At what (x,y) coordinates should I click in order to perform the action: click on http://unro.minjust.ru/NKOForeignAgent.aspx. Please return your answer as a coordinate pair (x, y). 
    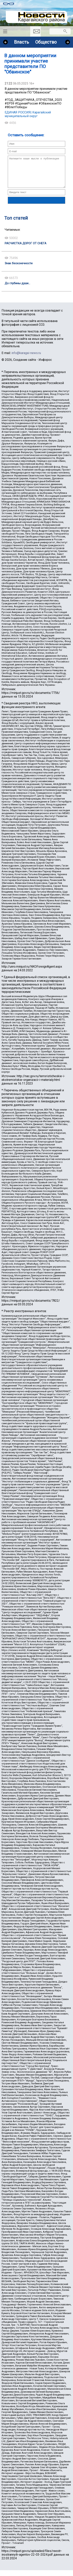
    Looking at the image, I should click on (32, 972).